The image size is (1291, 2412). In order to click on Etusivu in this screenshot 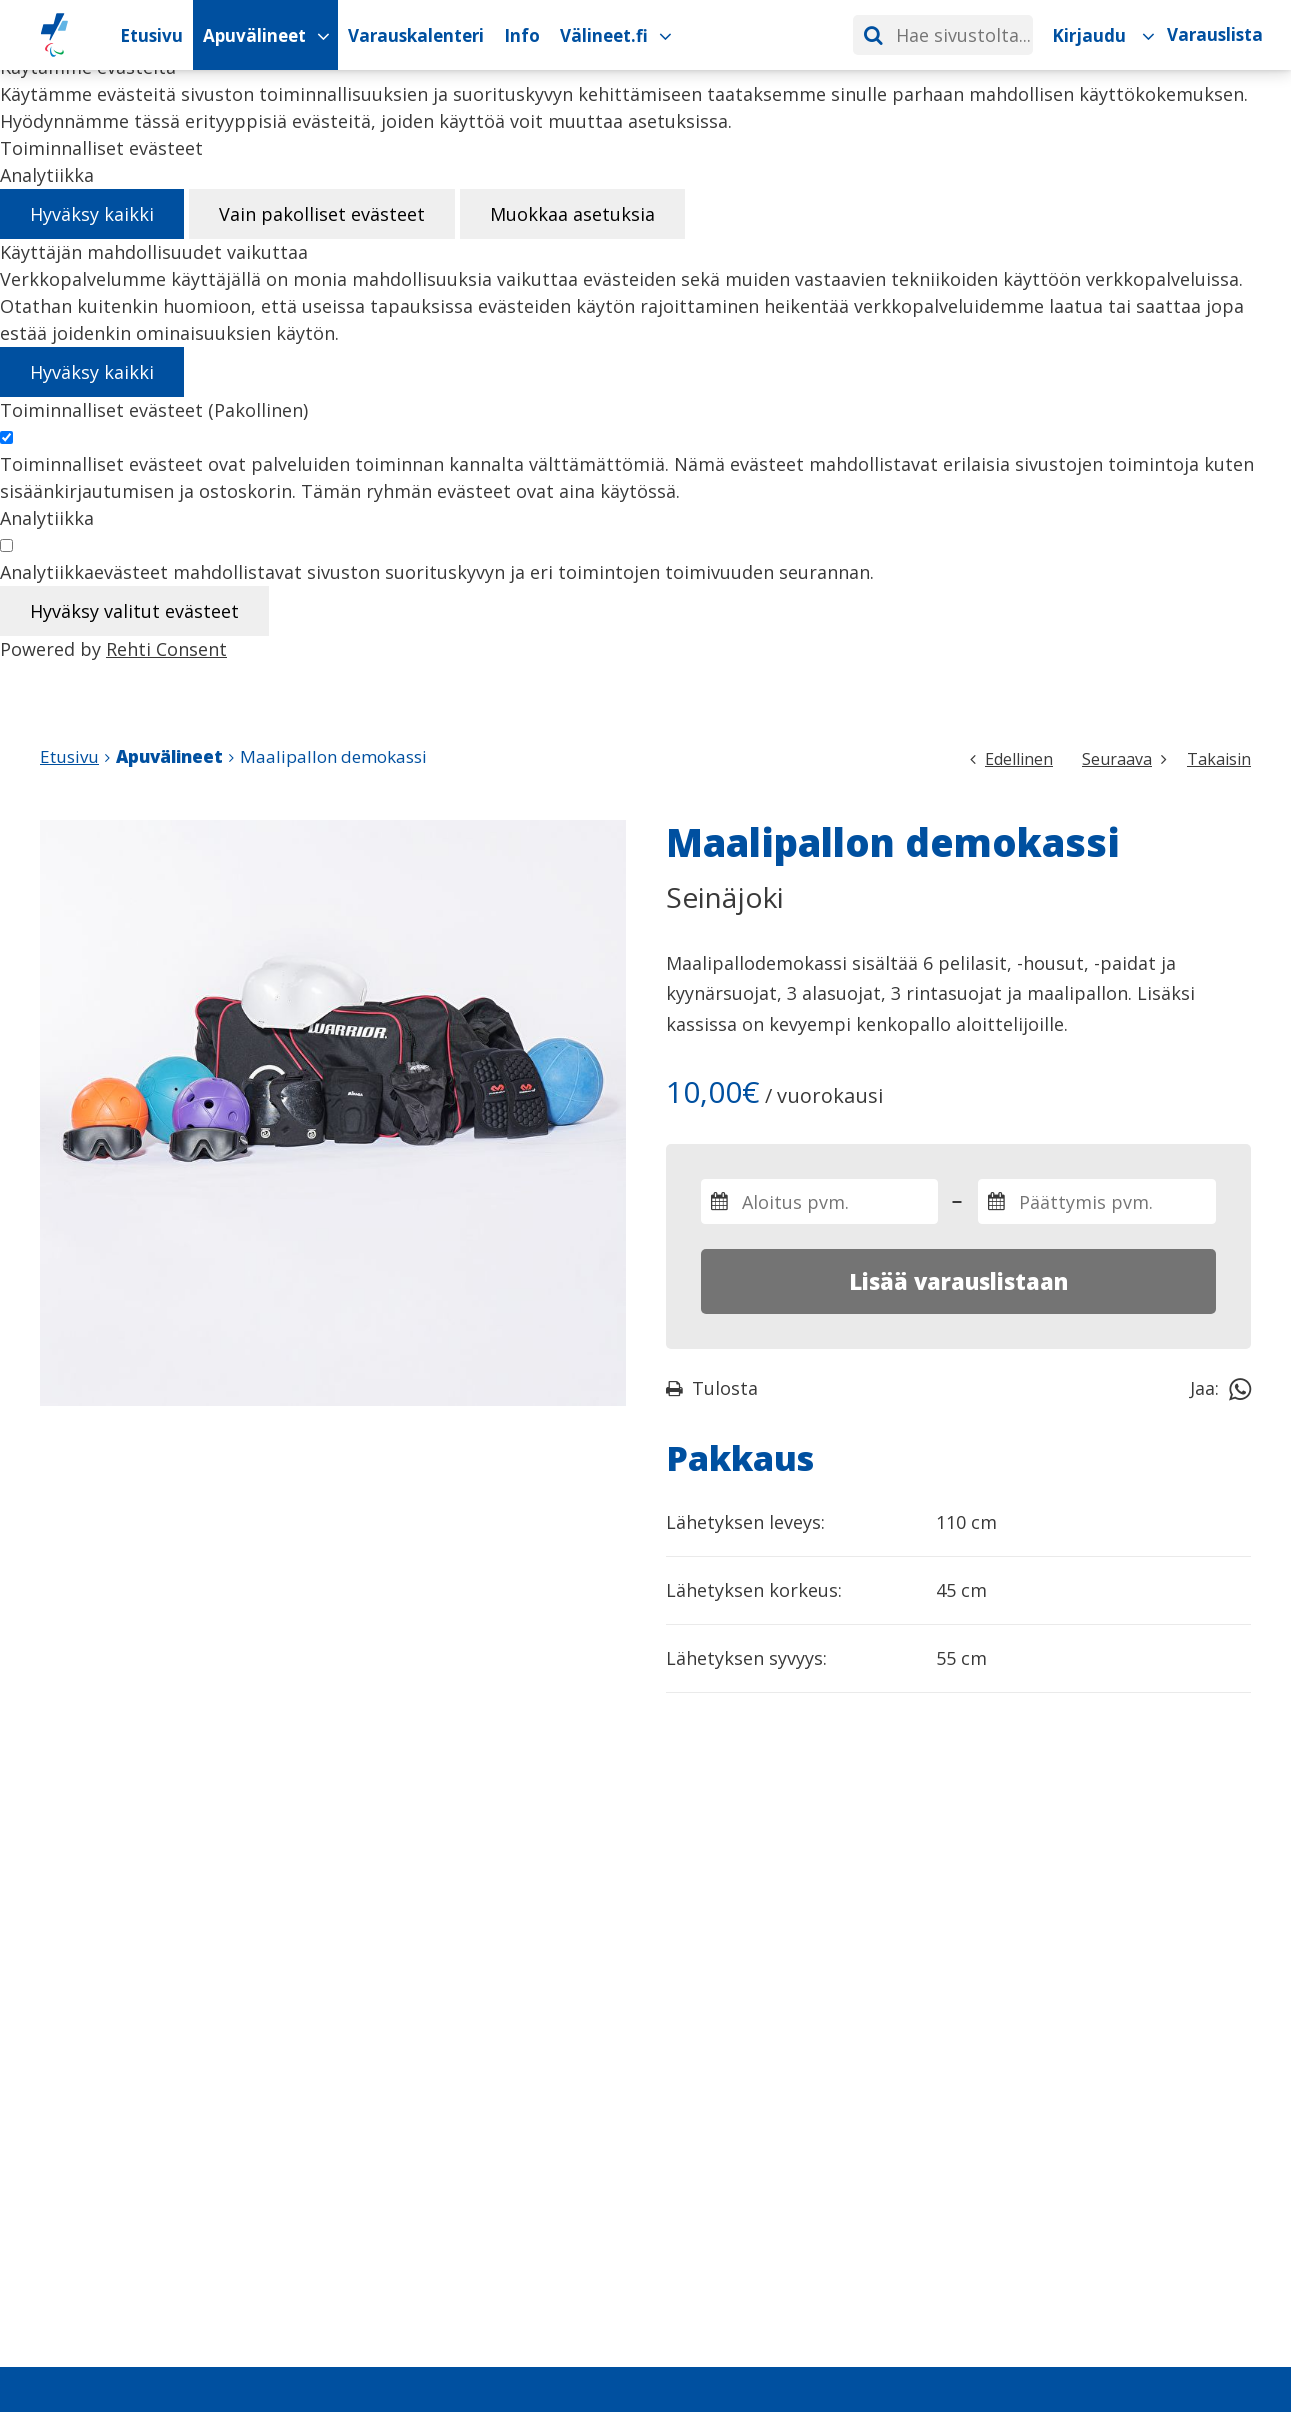, I will do `click(69, 756)`.